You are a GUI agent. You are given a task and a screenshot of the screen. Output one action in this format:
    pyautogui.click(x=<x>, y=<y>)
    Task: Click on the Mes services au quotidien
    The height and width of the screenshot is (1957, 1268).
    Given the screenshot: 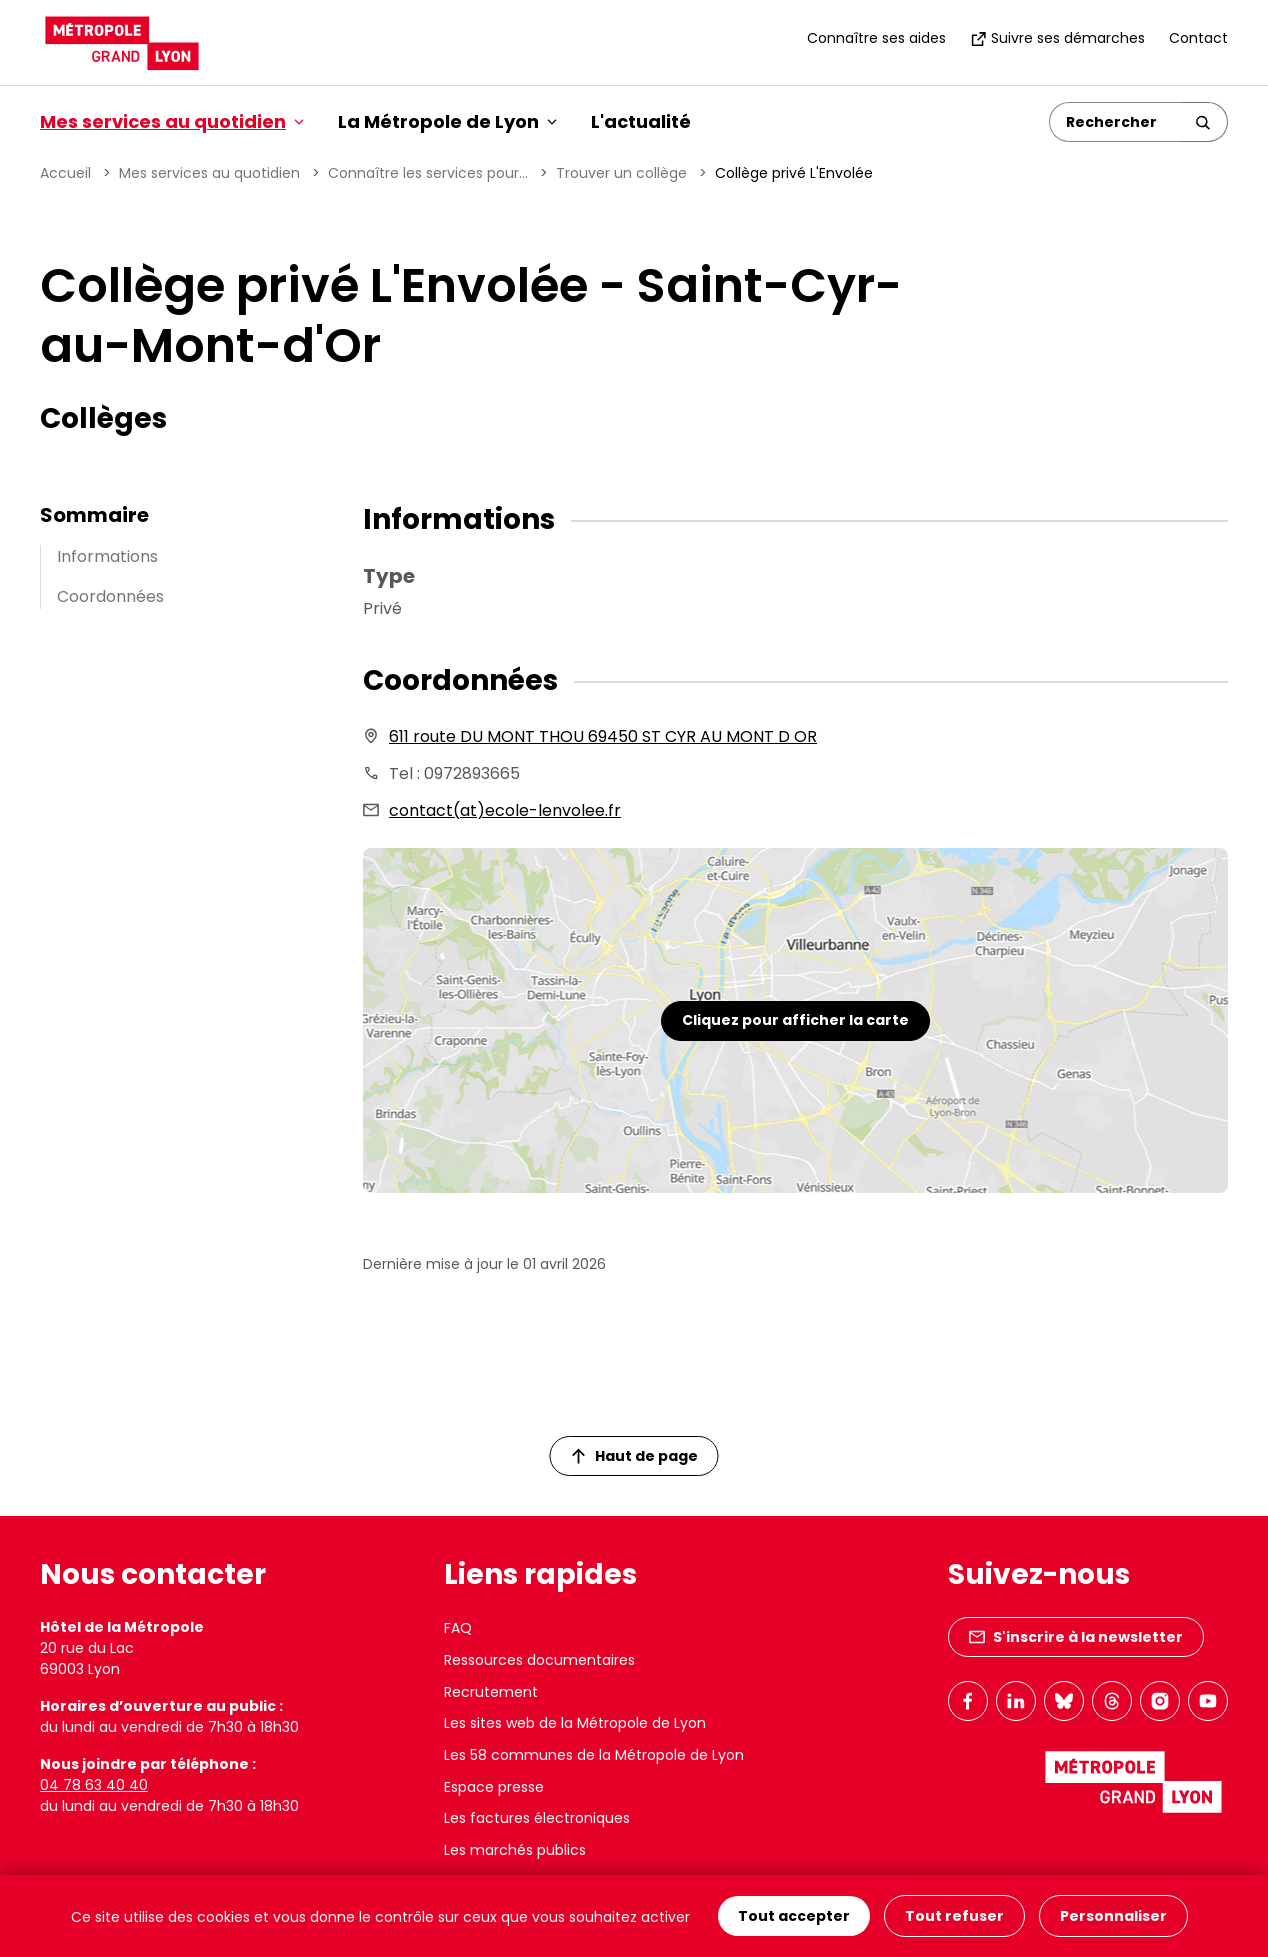 What is the action you would take?
    pyautogui.click(x=209, y=173)
    